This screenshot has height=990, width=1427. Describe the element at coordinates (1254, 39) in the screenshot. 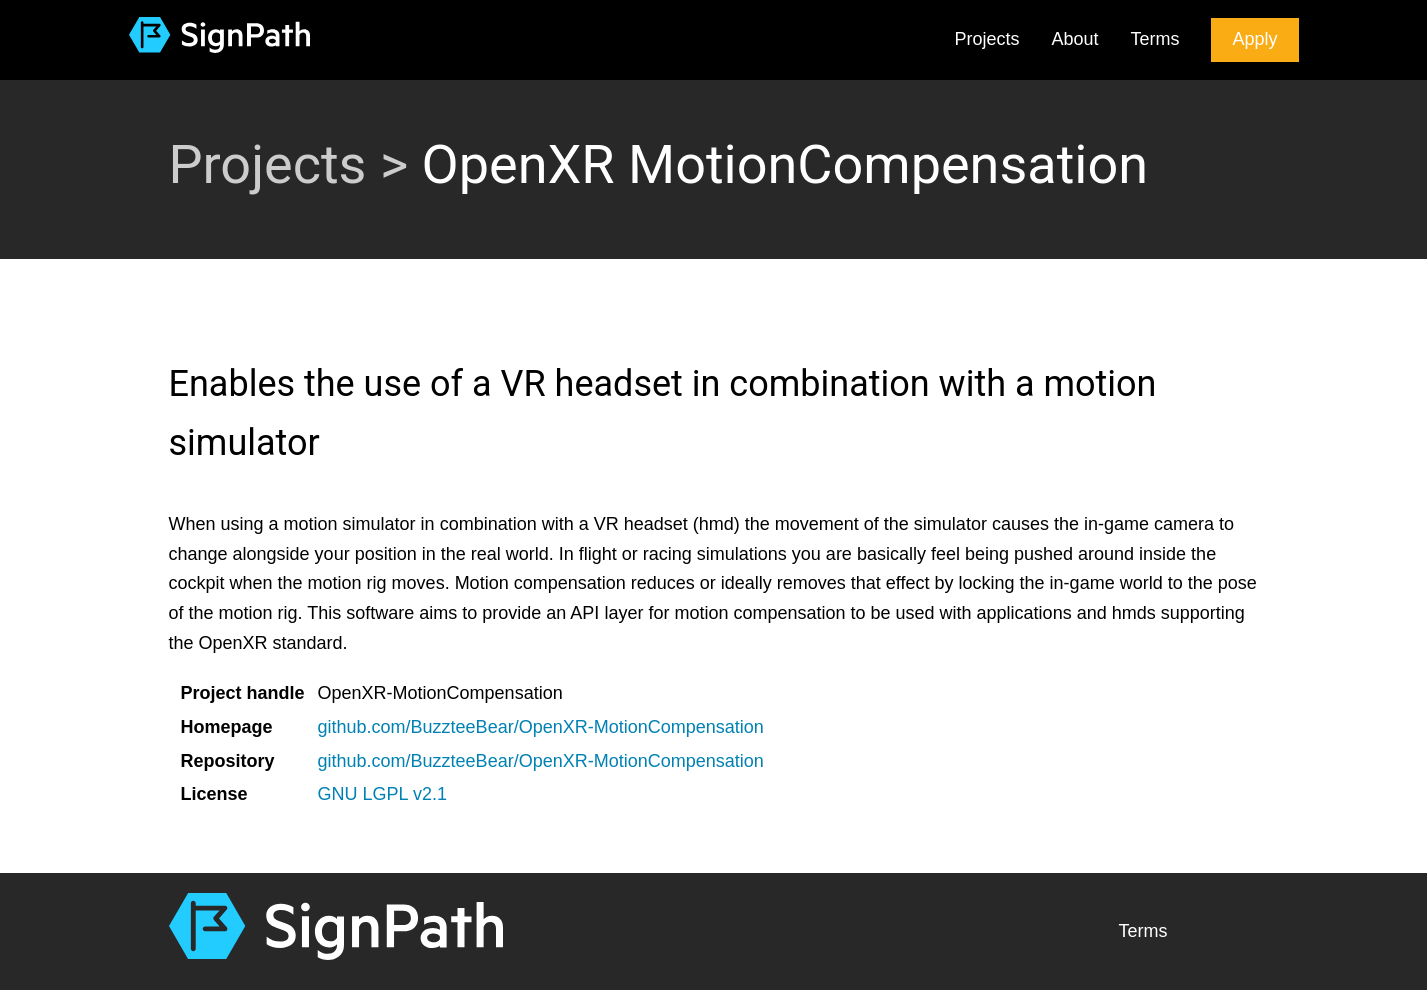

I see `Apply` at that location.